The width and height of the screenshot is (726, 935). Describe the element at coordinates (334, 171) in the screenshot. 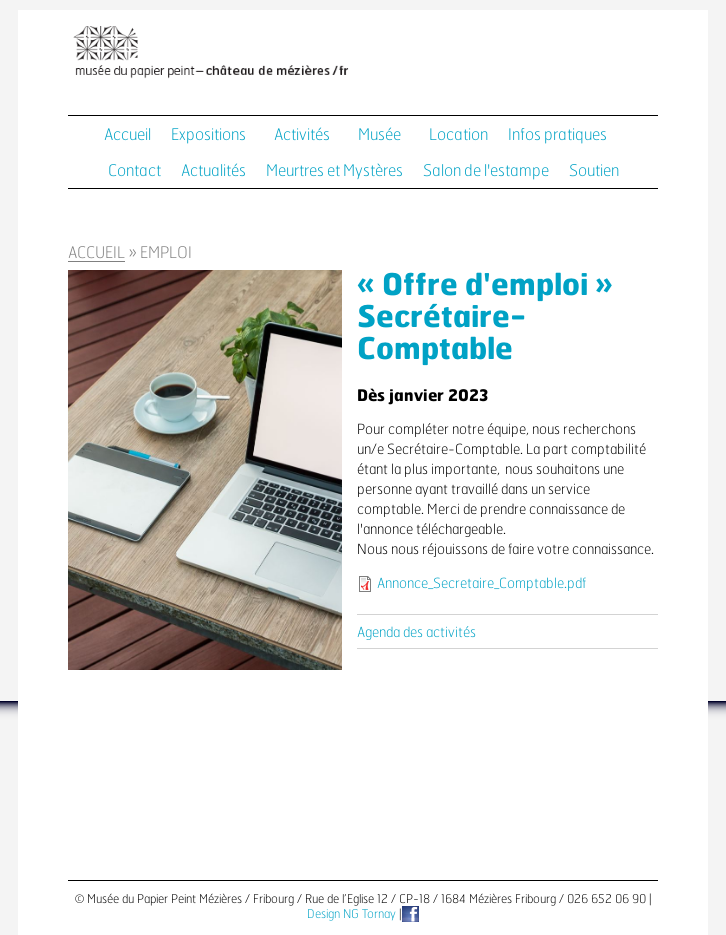

I see `Meurtres et Mystères` at that location.